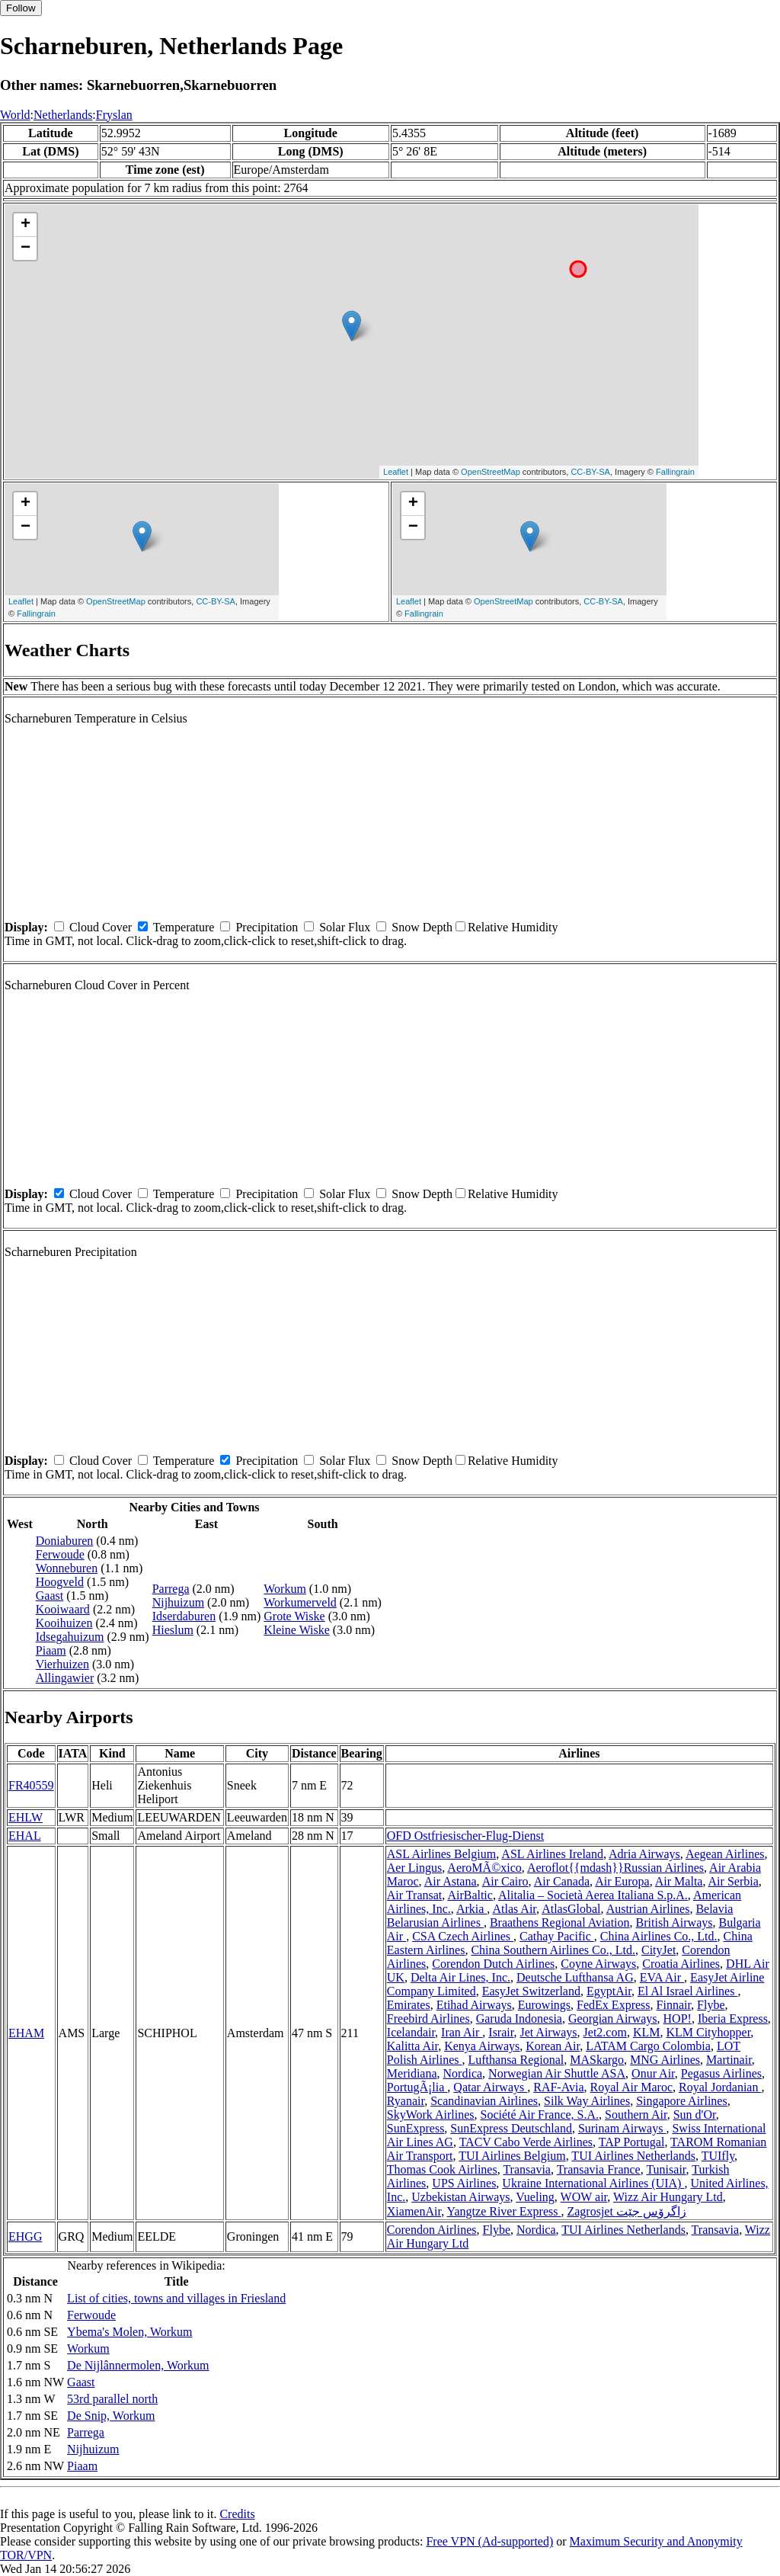  What do you see at coordinates (548, 2032) in the screenshot?
I see `Jet Airways` at bounding box center [548, 2032].